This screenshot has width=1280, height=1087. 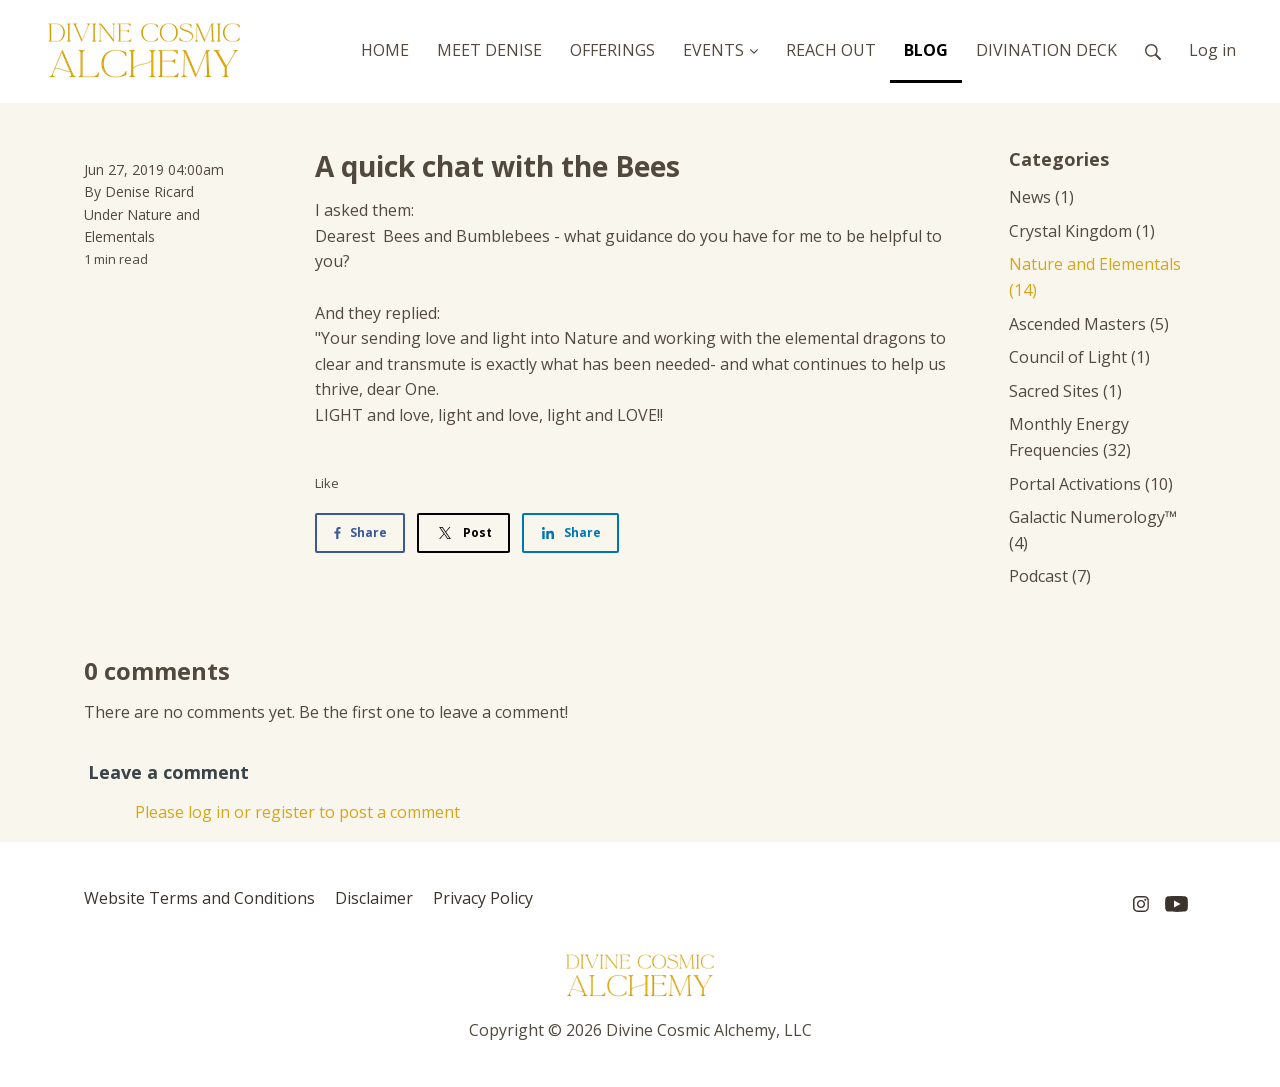 I want to click on News, so click(x=1041, y=197).